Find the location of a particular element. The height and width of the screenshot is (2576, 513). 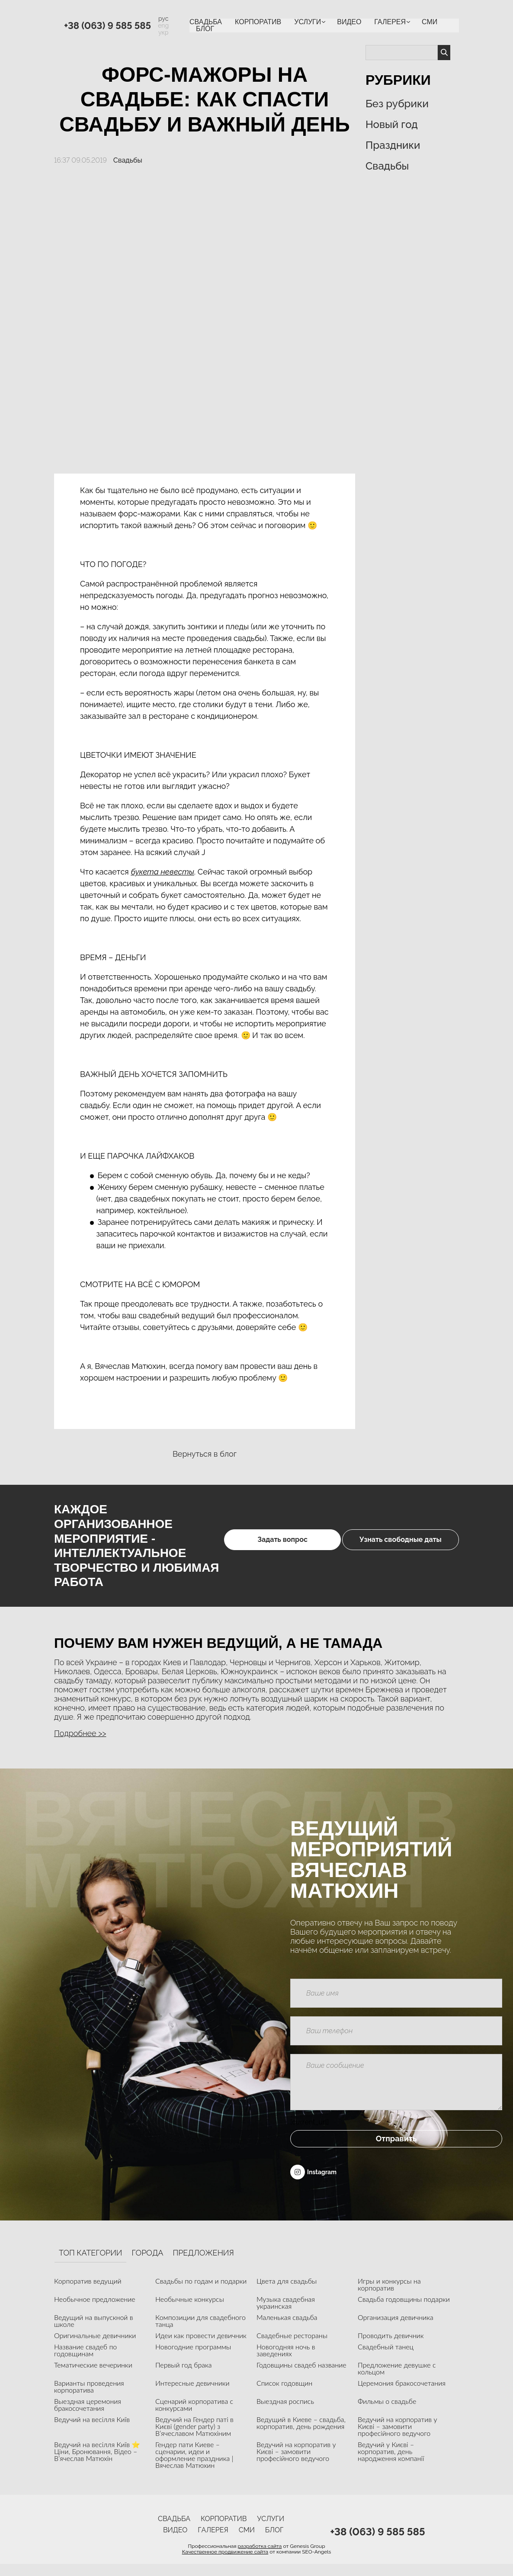

+38 (063) 9 585 585 is located at coordinates (107, 25).